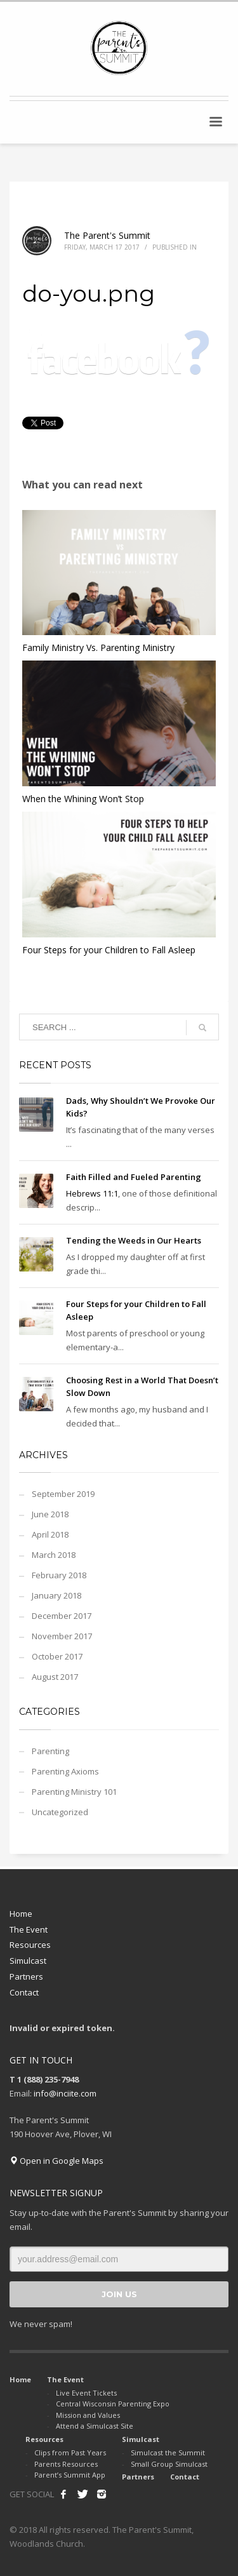 This screenshot has height=2576, width=238. Describe the element at coordinates (54, 1554) in the screenshot. I see `March 2018` at that location.